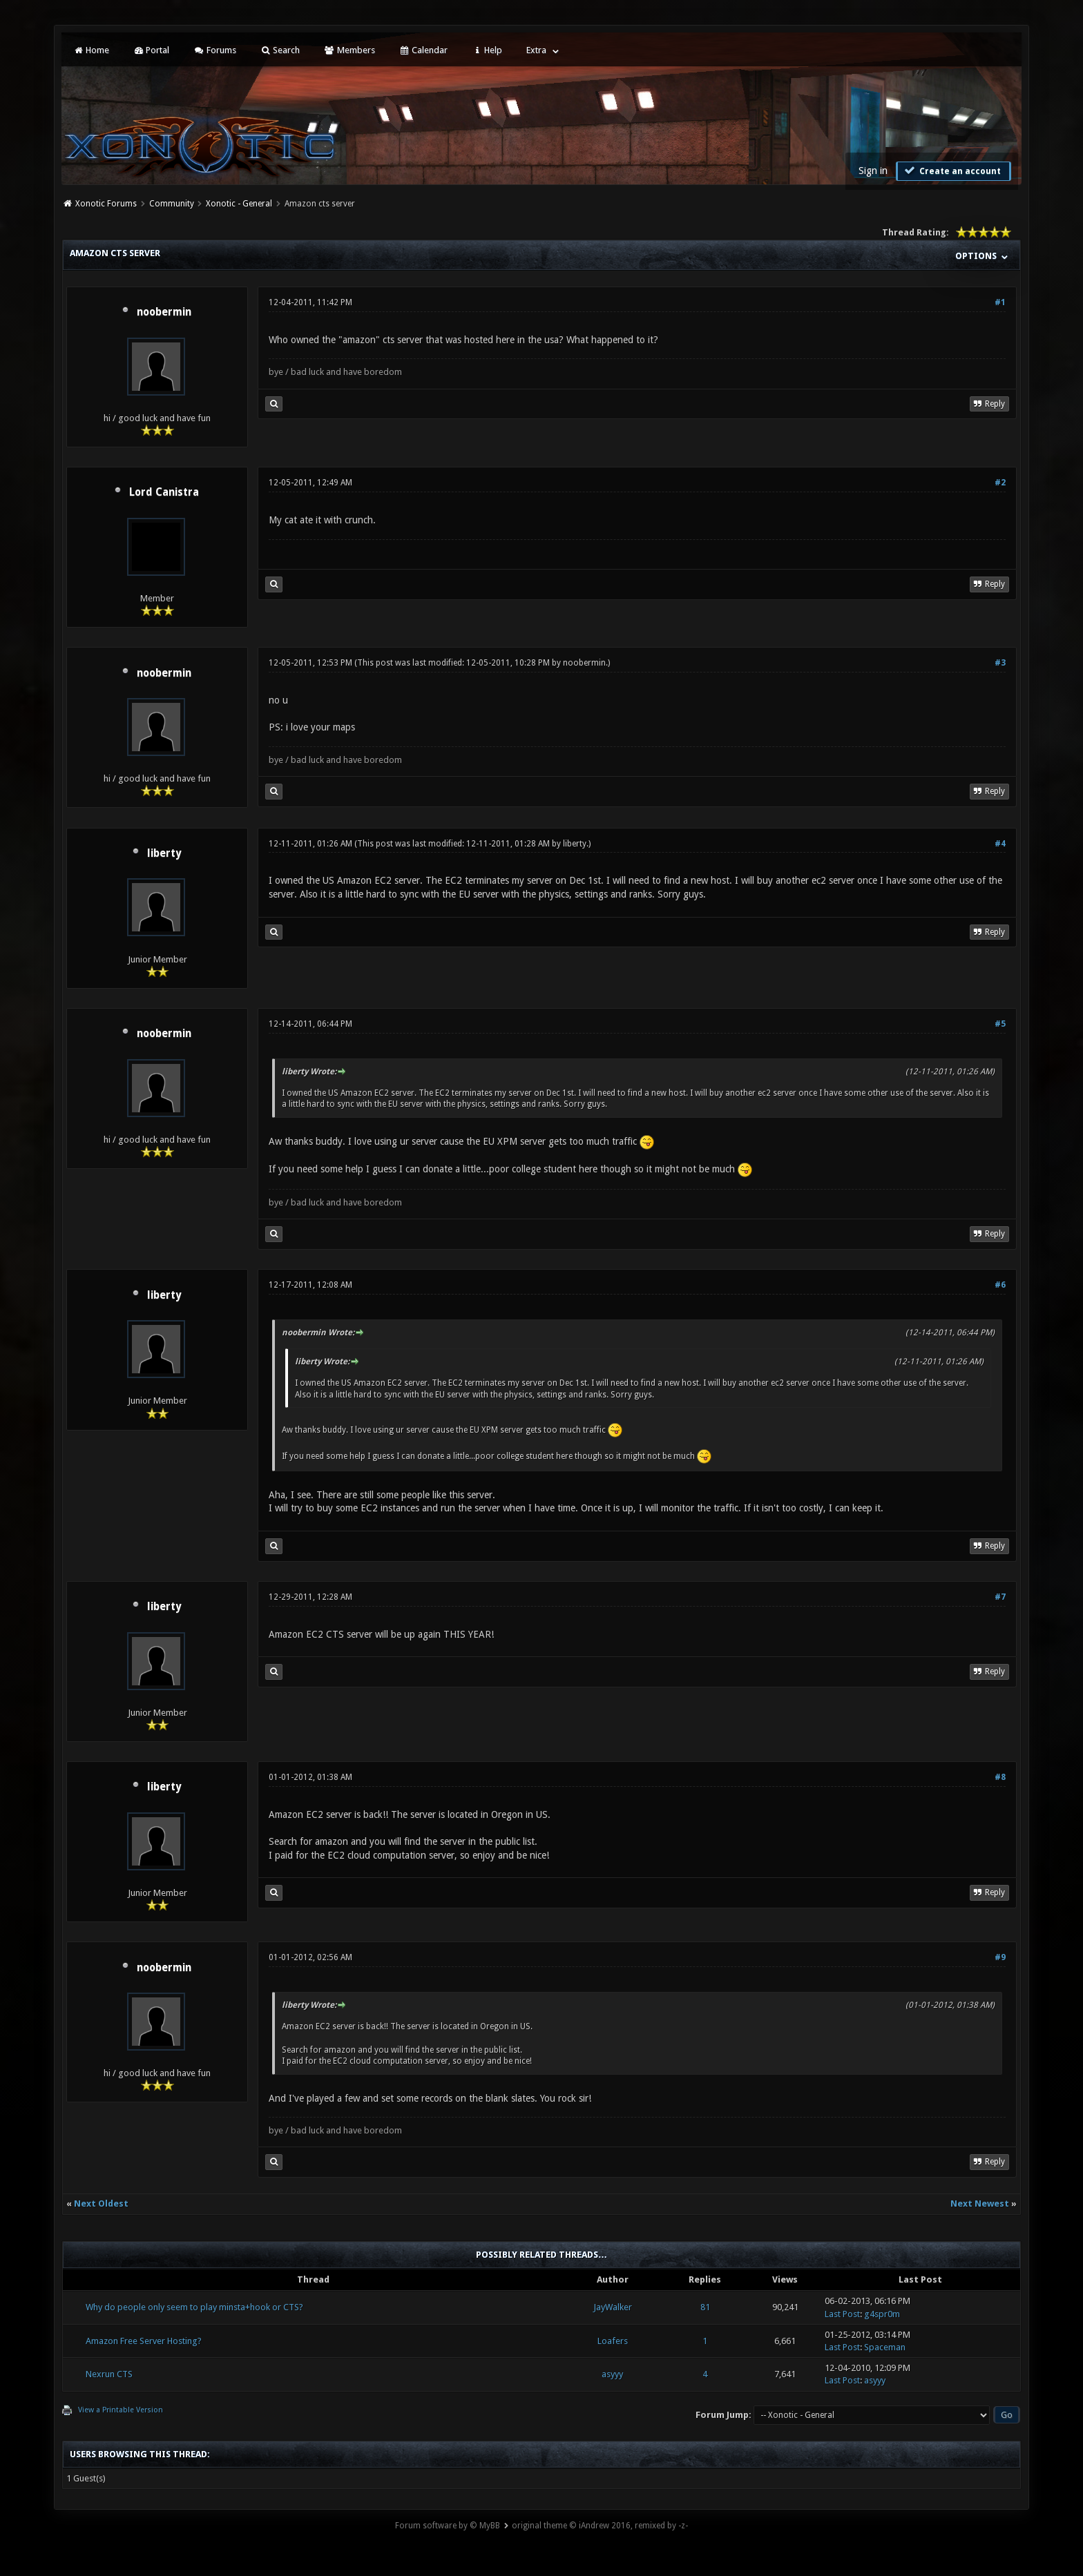 The width and height of the screenshot is (1083, 2576). Describe the element at coordinates (884, 2347) in the screenshot. I see `Spaceman` at that location.